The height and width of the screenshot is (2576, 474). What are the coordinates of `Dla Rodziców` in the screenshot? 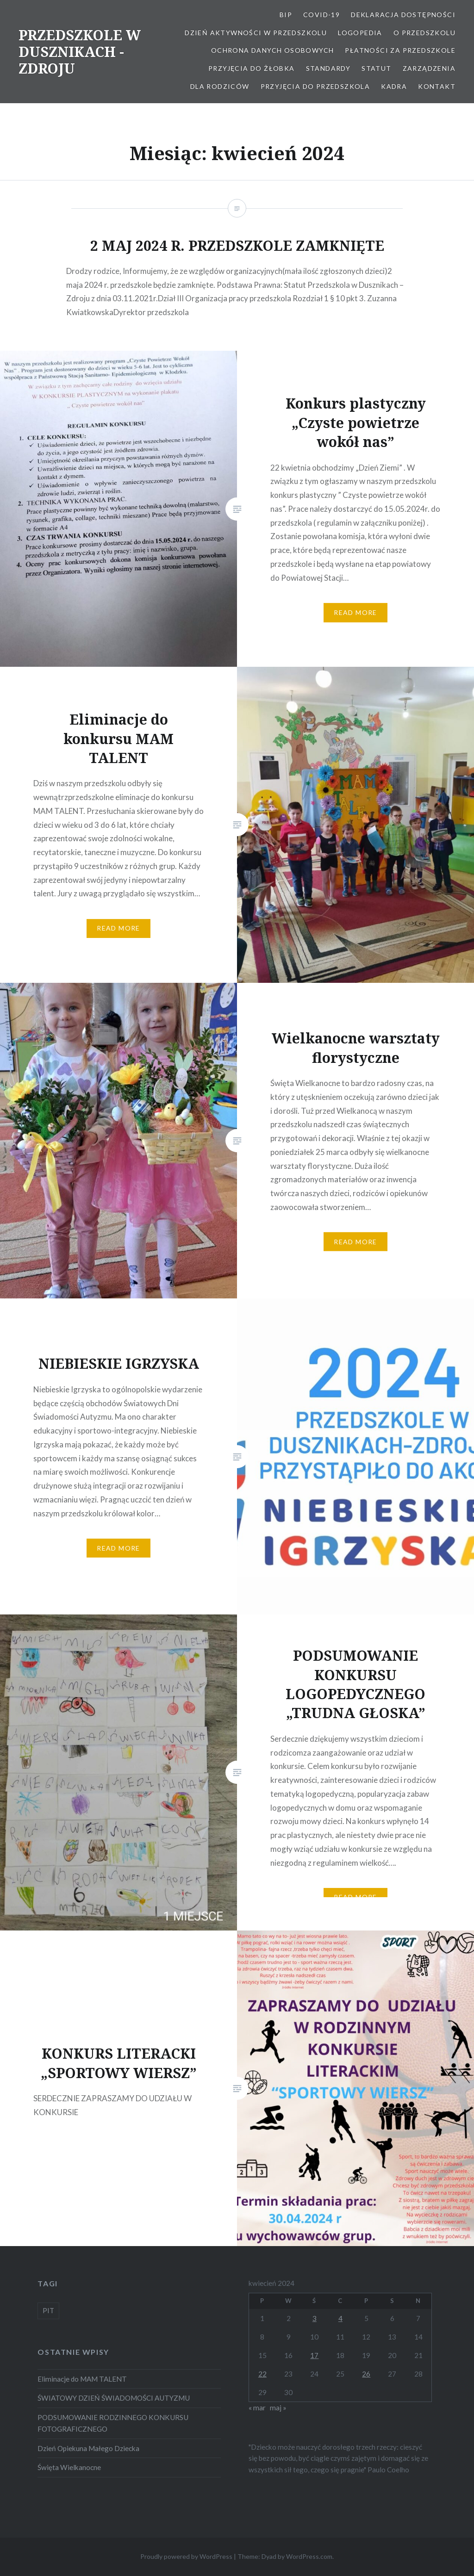 It's located at (219, 86).